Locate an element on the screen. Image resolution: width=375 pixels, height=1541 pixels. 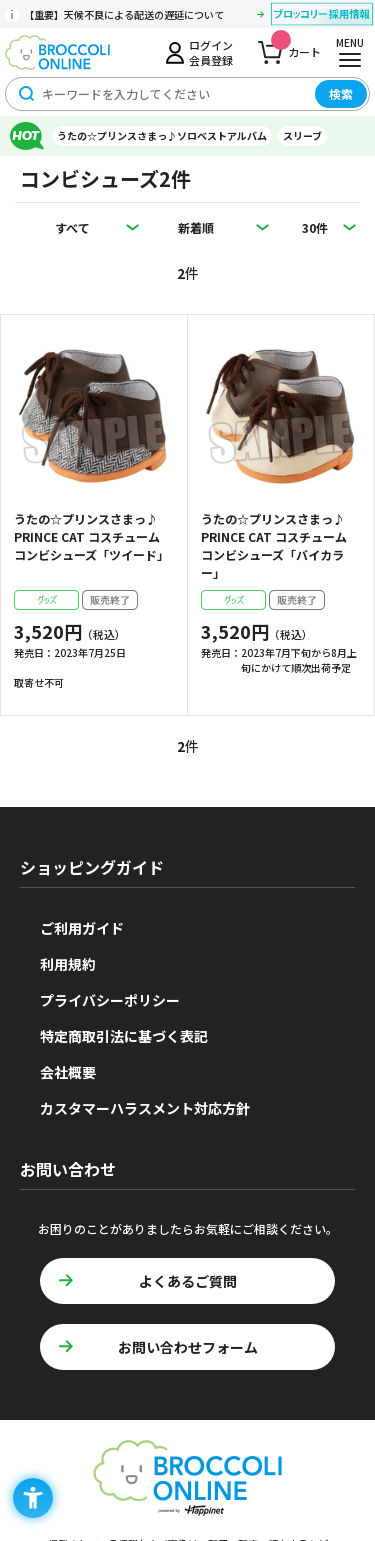
お問い合わせフォーム is located at coordinates (188, 1347).